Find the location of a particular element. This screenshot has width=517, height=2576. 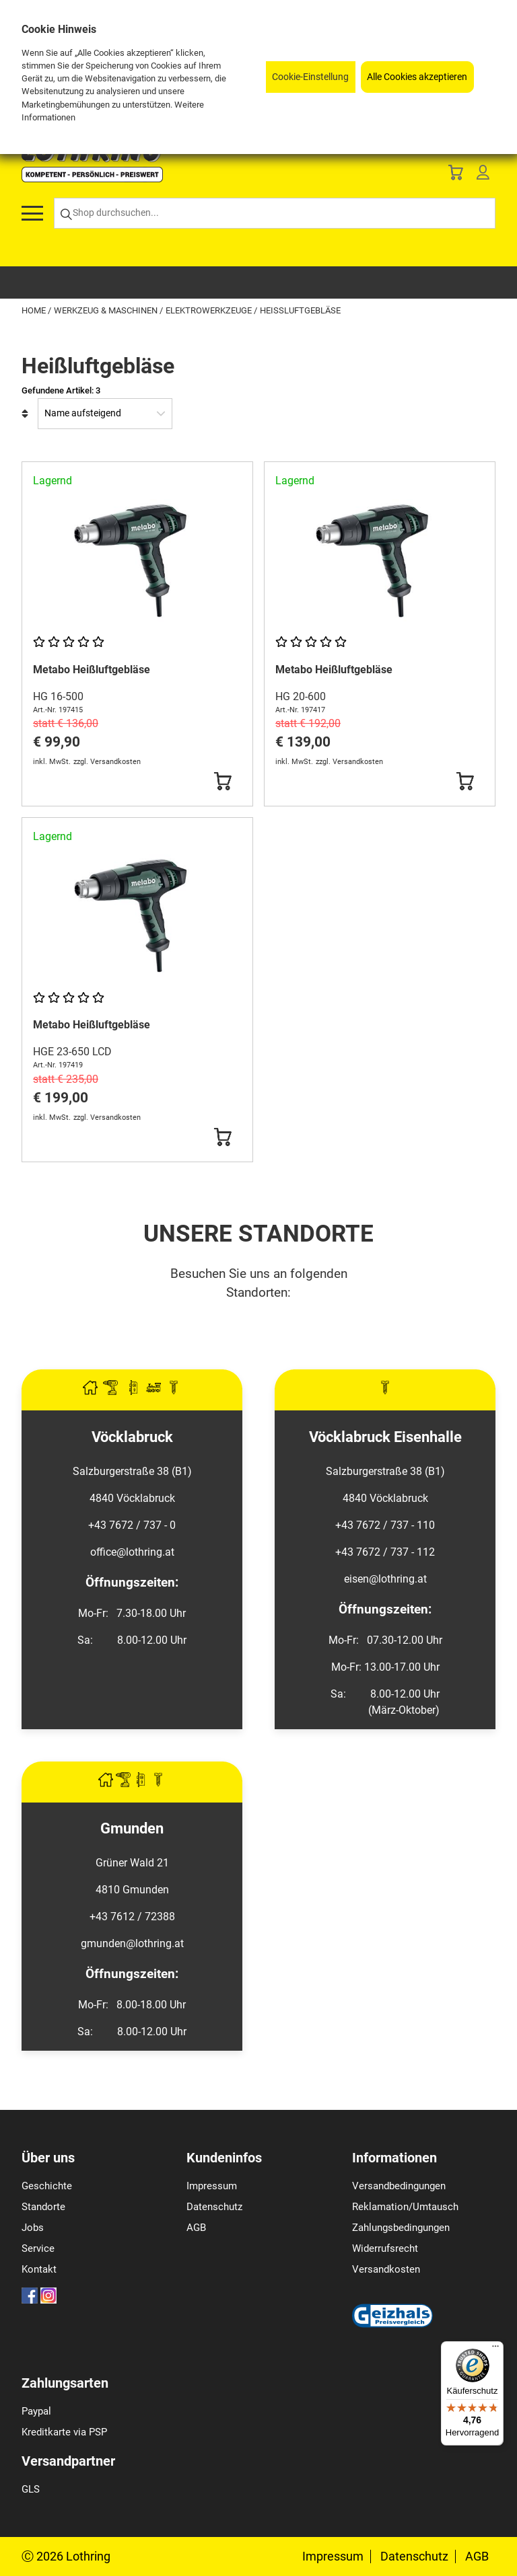

eisen@lothring.at is located at coordinates (385, 1579).